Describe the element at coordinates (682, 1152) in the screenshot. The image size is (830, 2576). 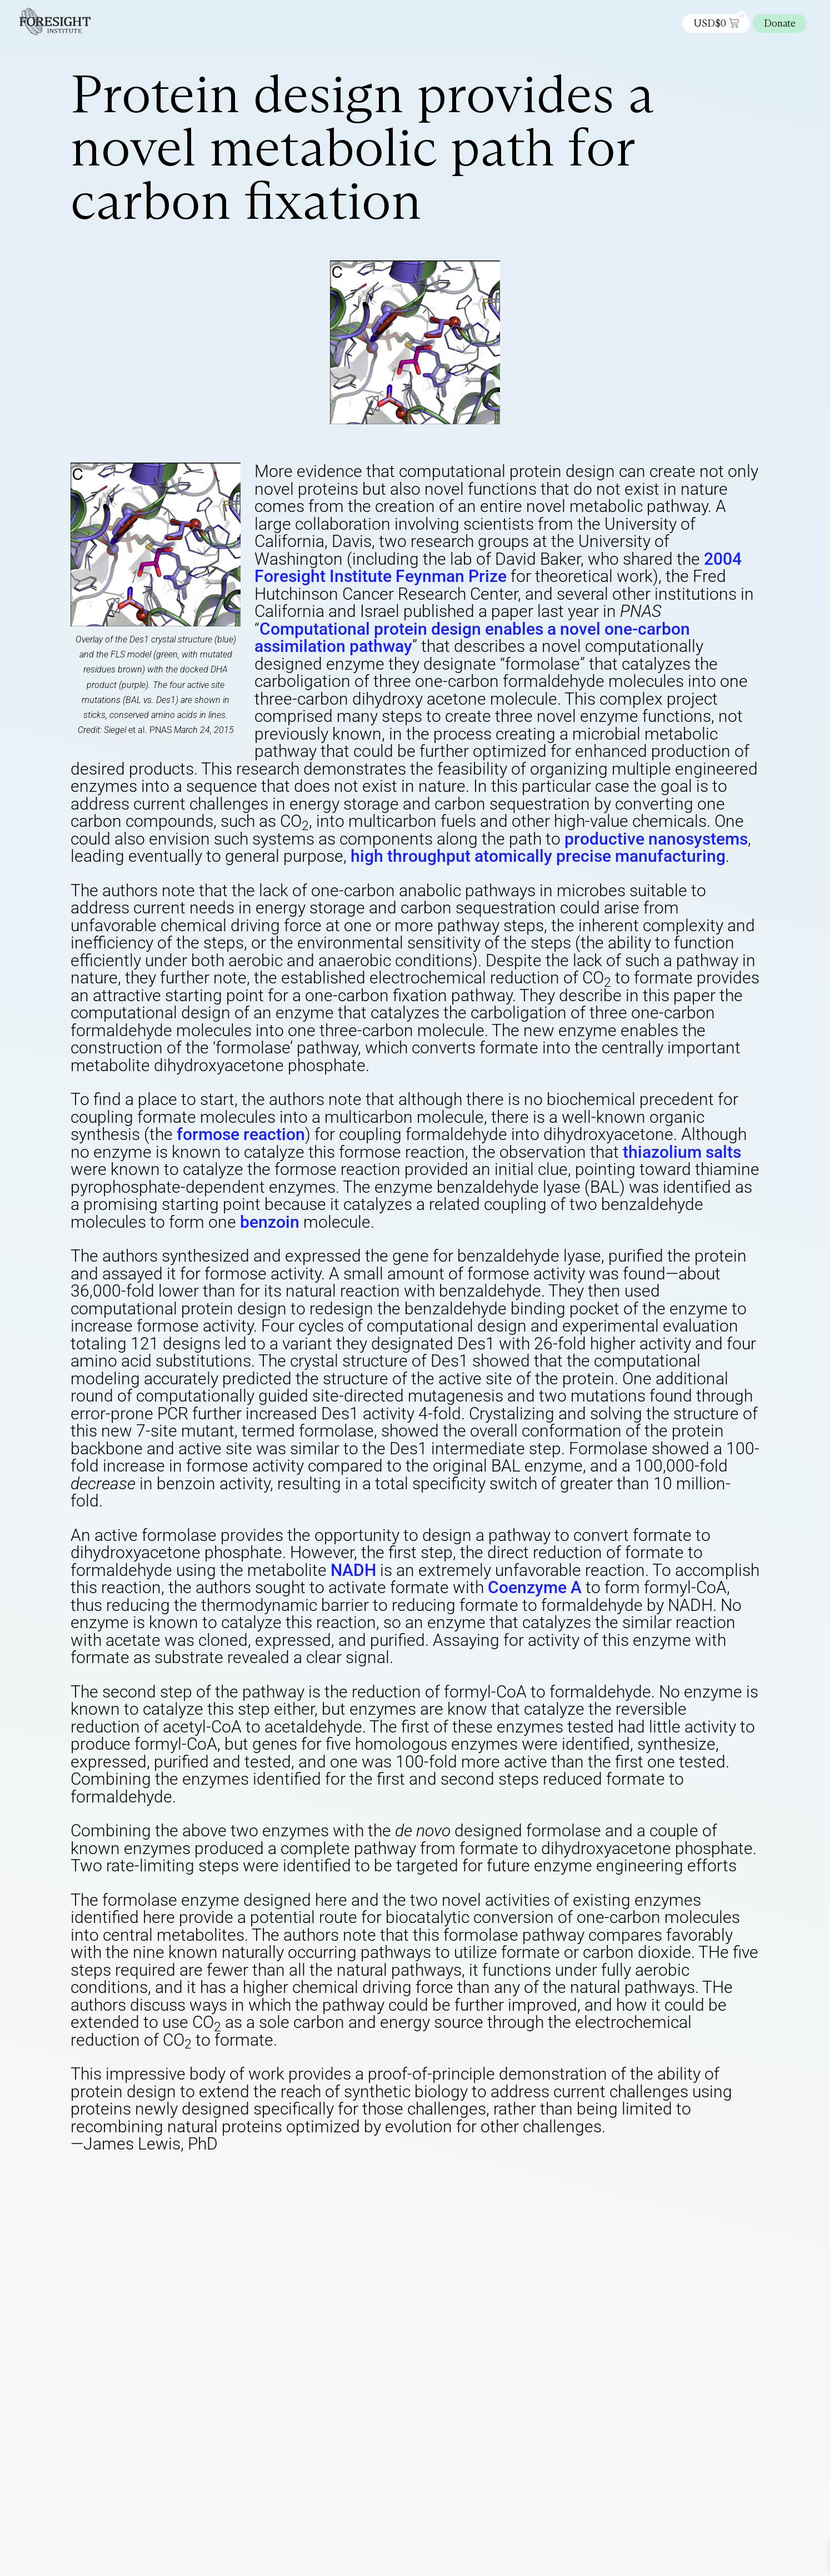
I see `thiazolium salts` at that location.